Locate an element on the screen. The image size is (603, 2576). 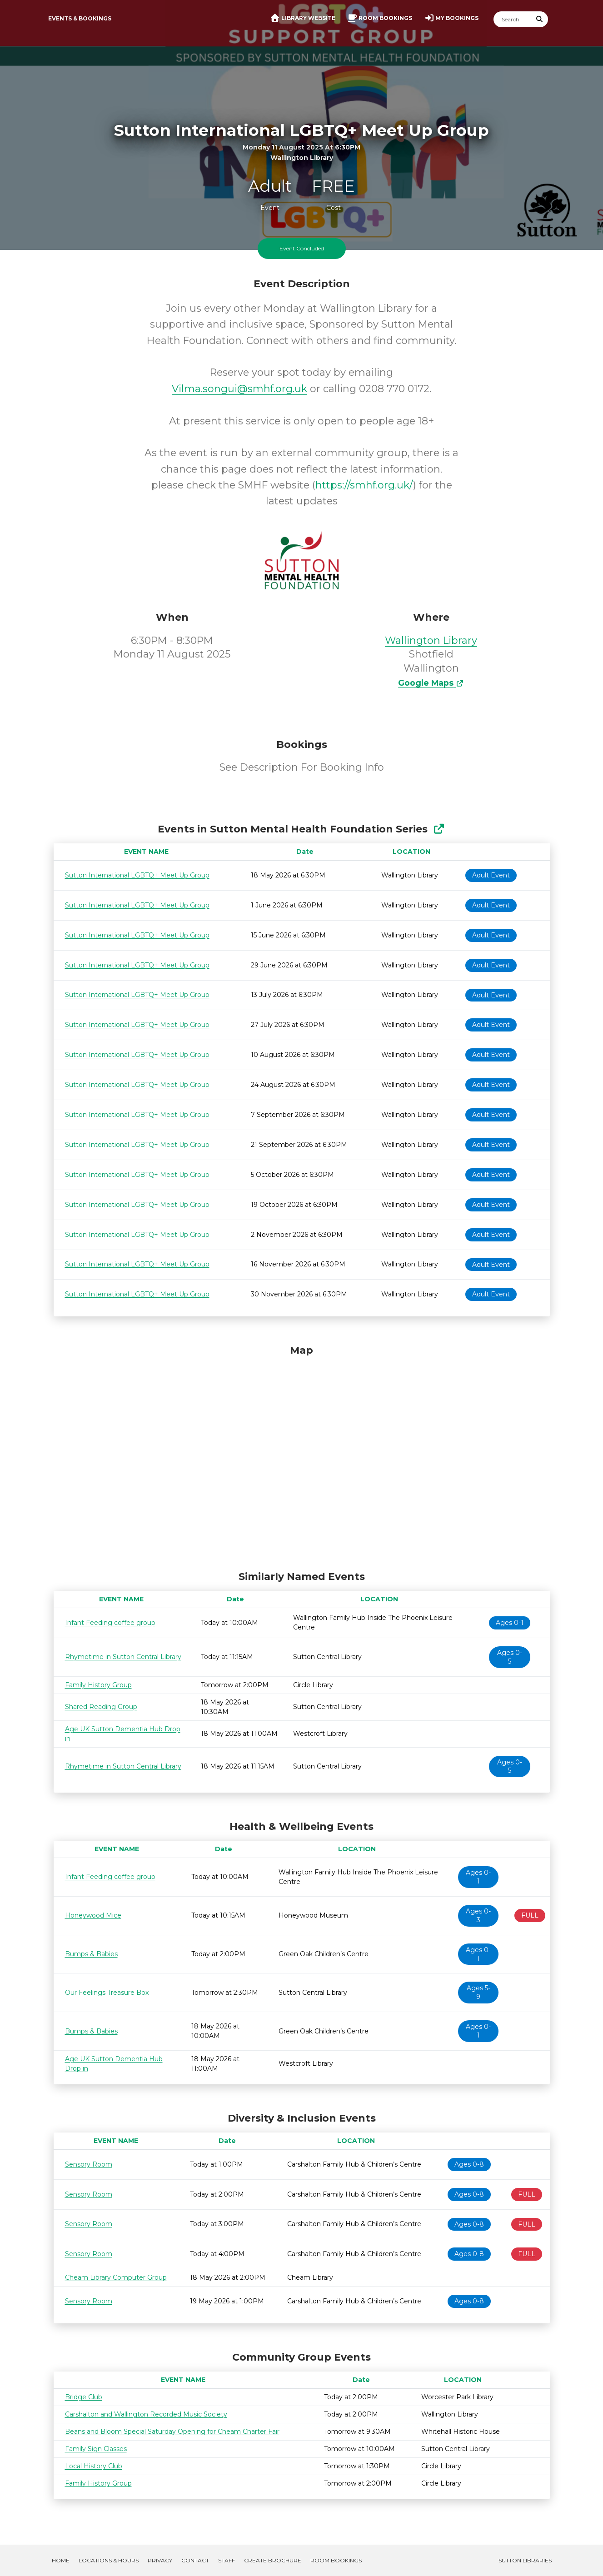
Staff is located at coordinates (226, 2560).